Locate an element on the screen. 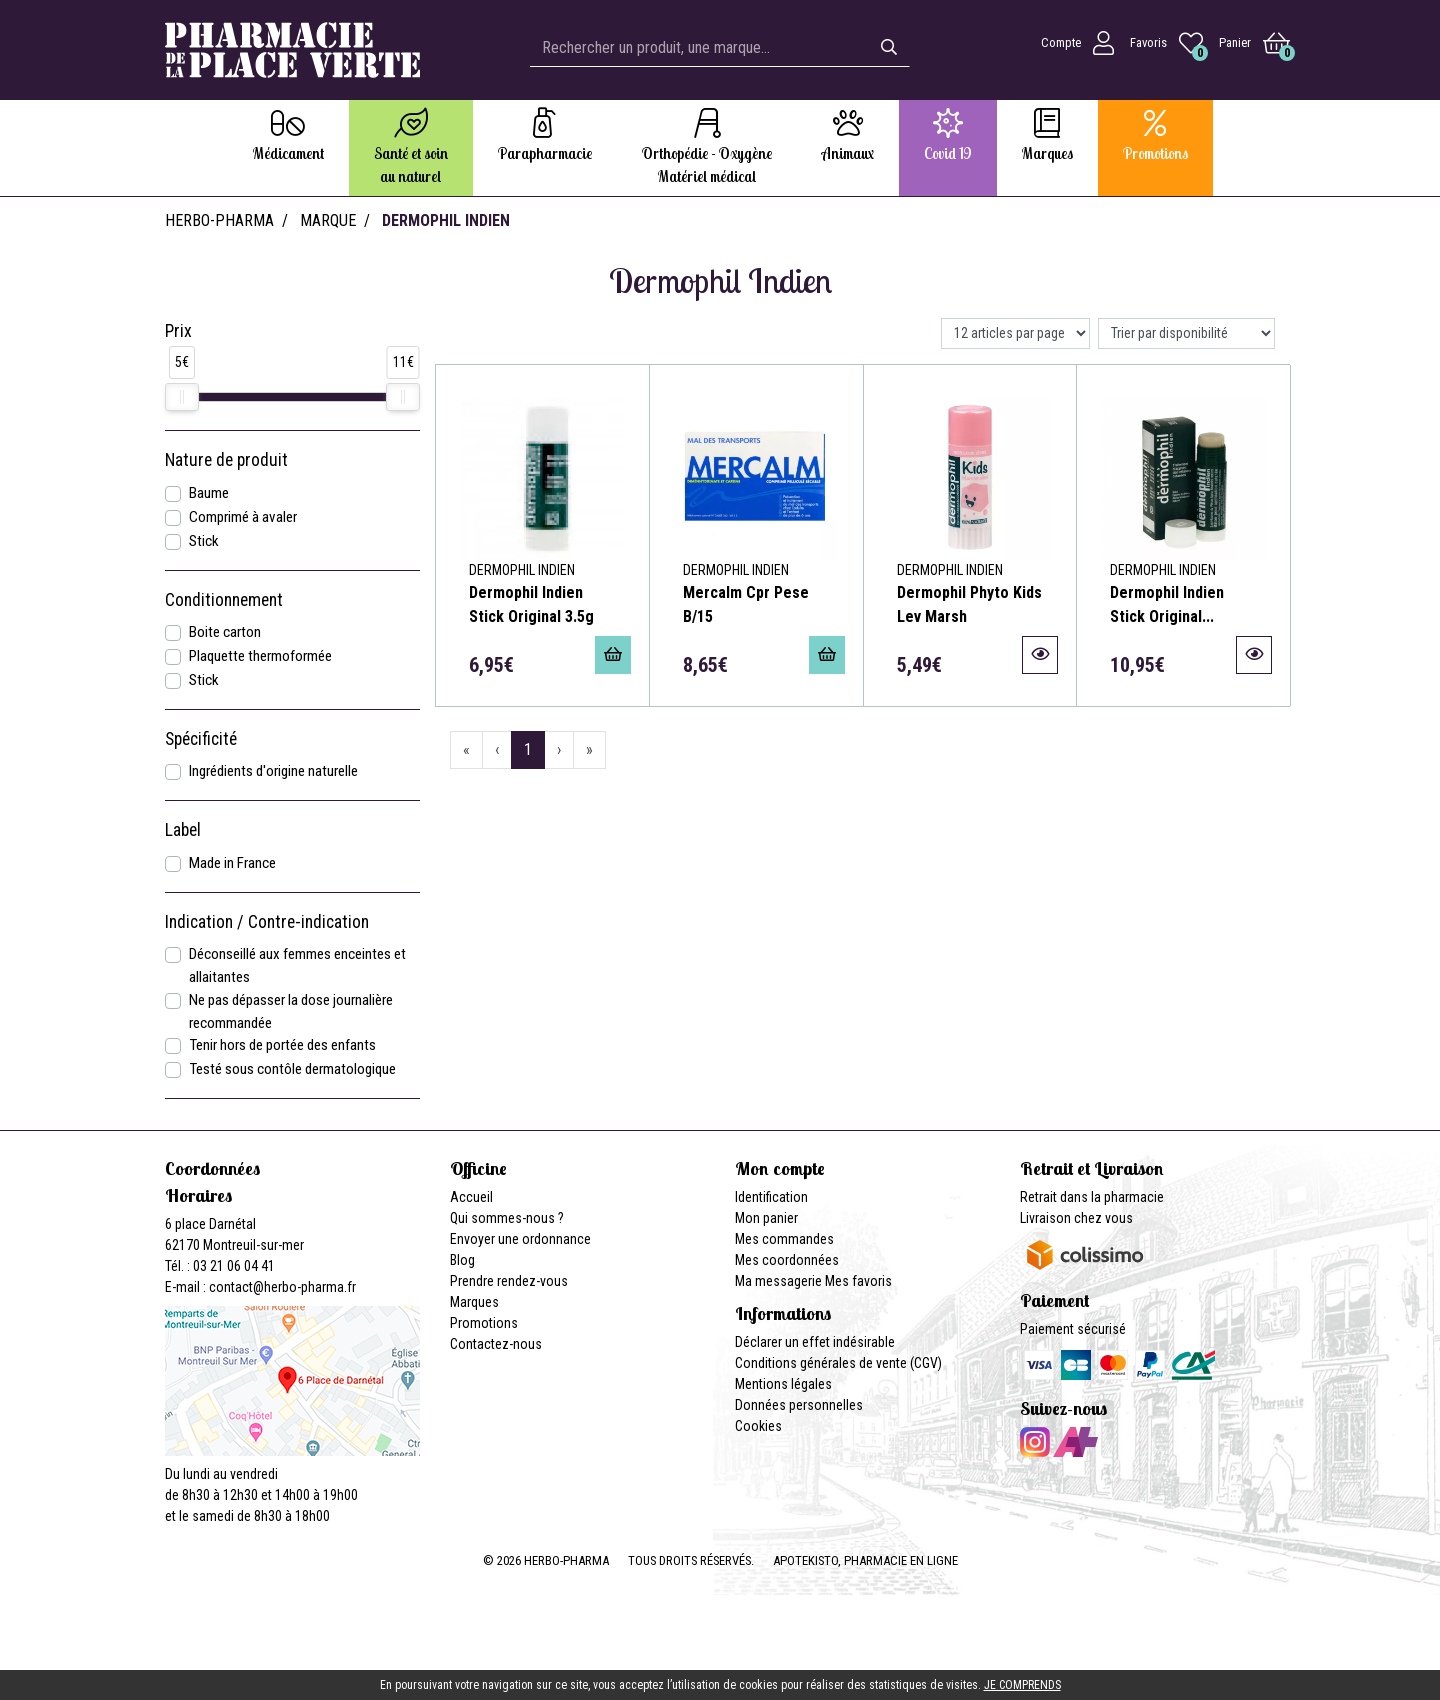 This screenshot has width=1440, height=1700. Qui sommes-nous ? is located at coordinates (507, 1218).